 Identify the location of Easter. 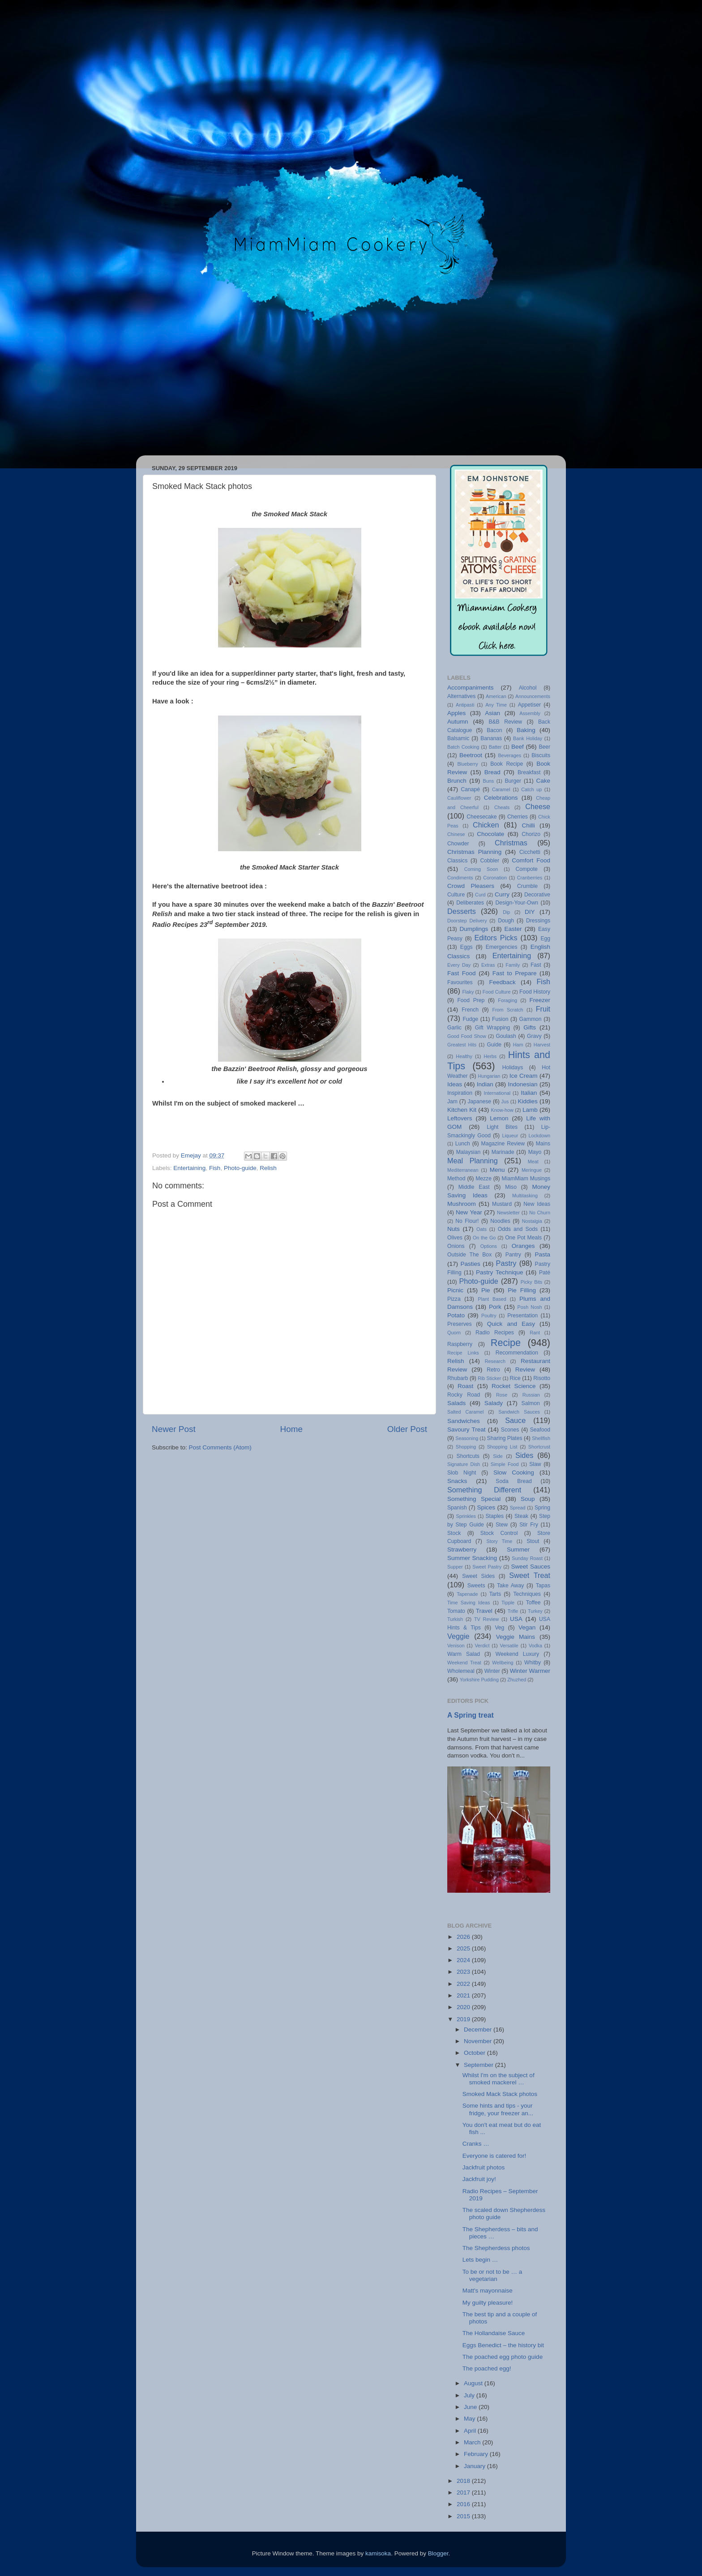
(513, 929).